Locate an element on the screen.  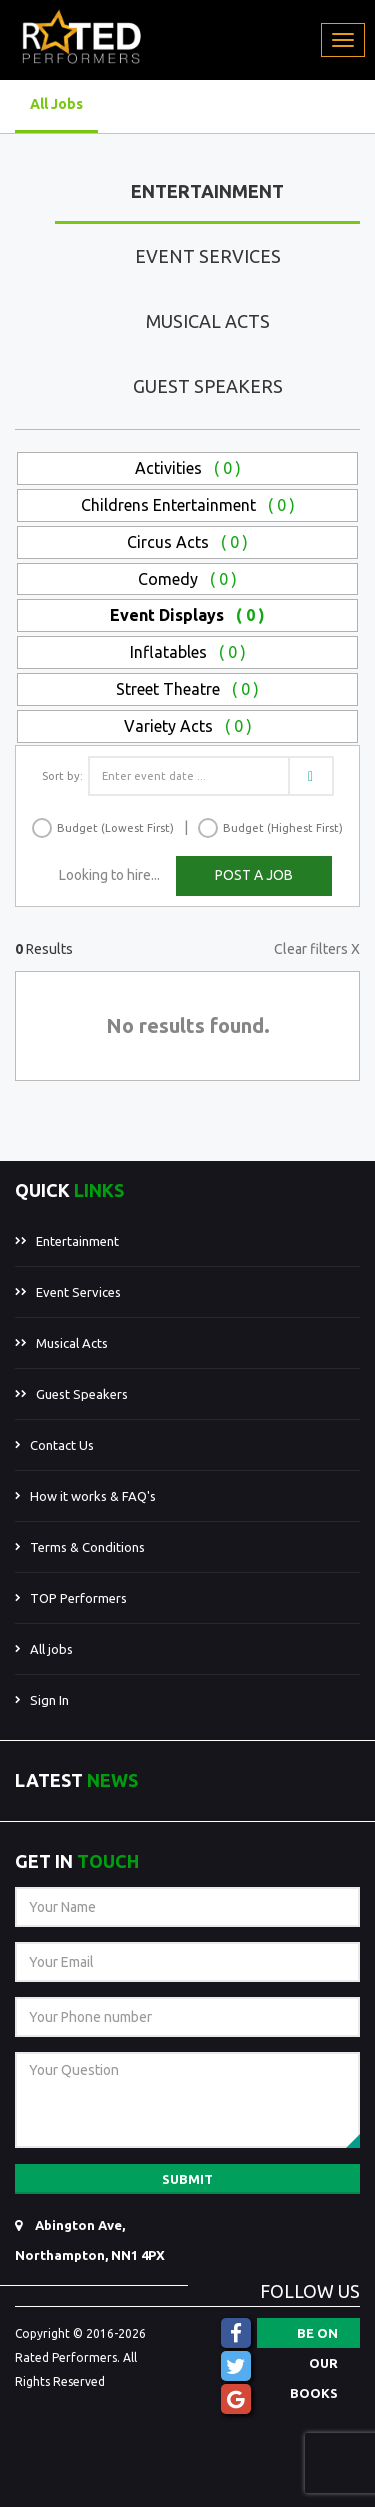
Inflatables is located at coordinates (188, 652).